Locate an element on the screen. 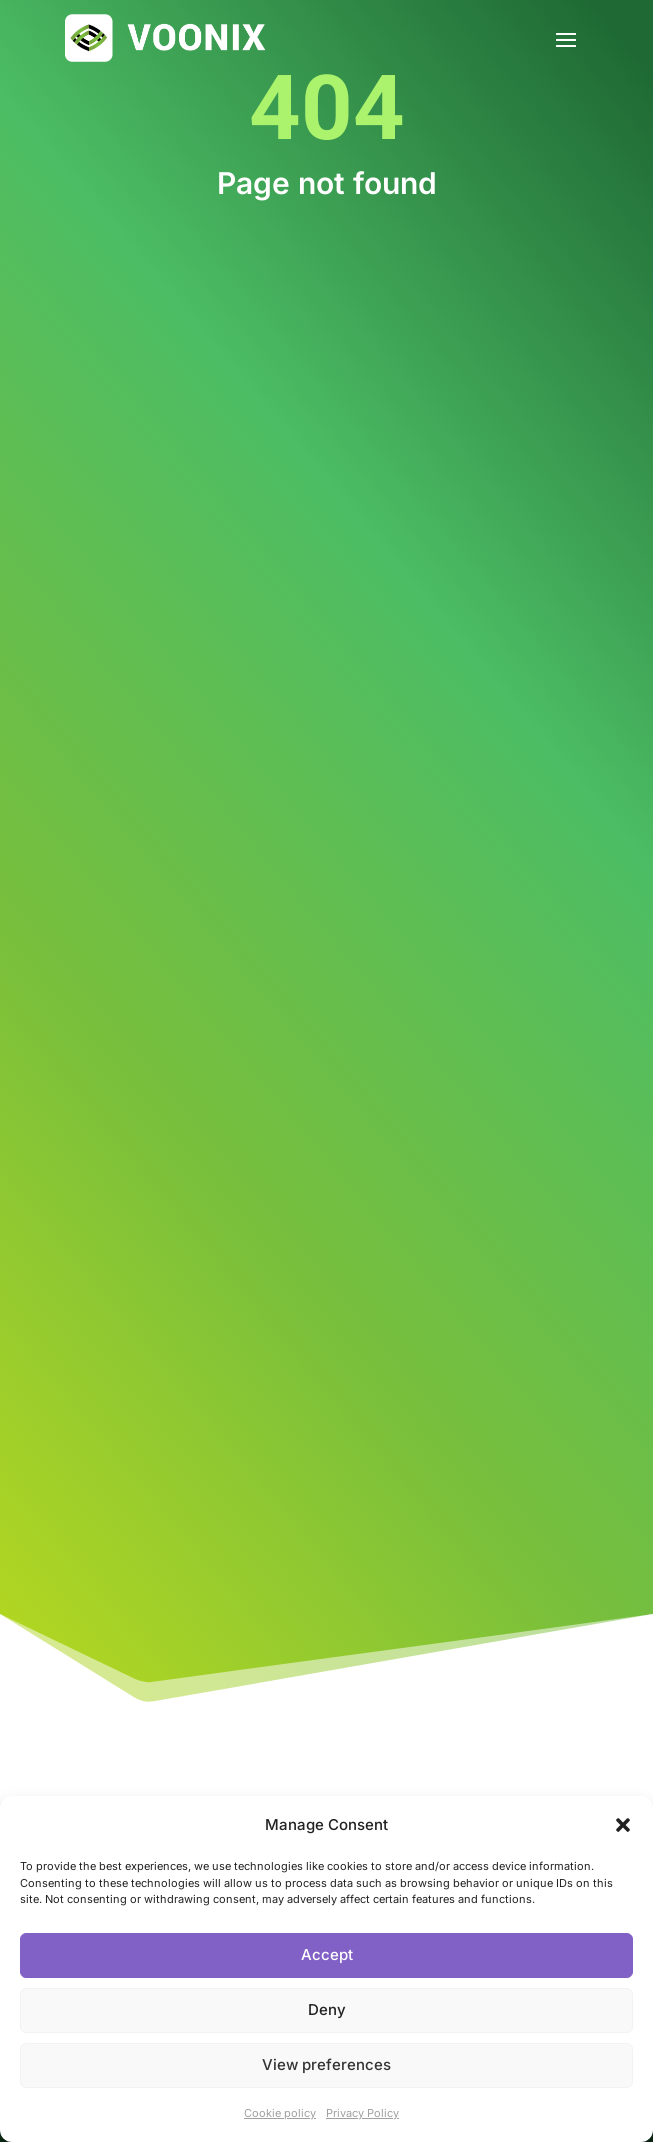  Deny is located at coordinates (327, 2009).